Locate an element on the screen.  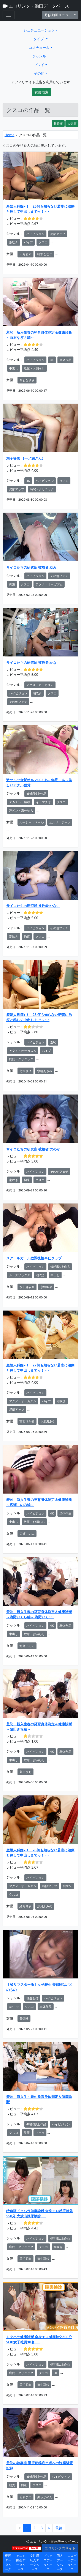
サイコたちの研究所 被験者:ゆみ is located at coordinates (31, 567).